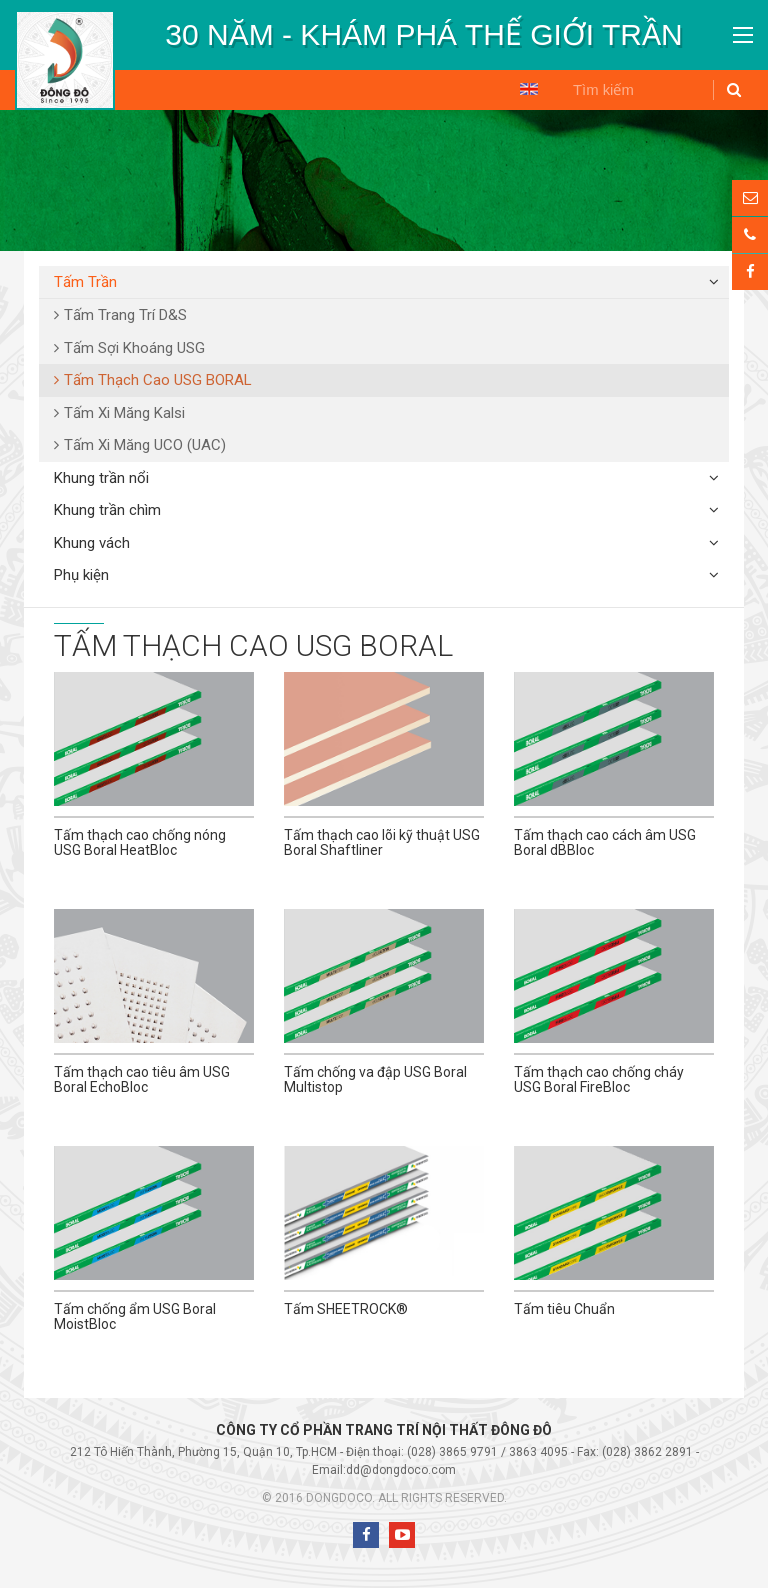  I want to click on Khung trần chìm, so click(107, 510).